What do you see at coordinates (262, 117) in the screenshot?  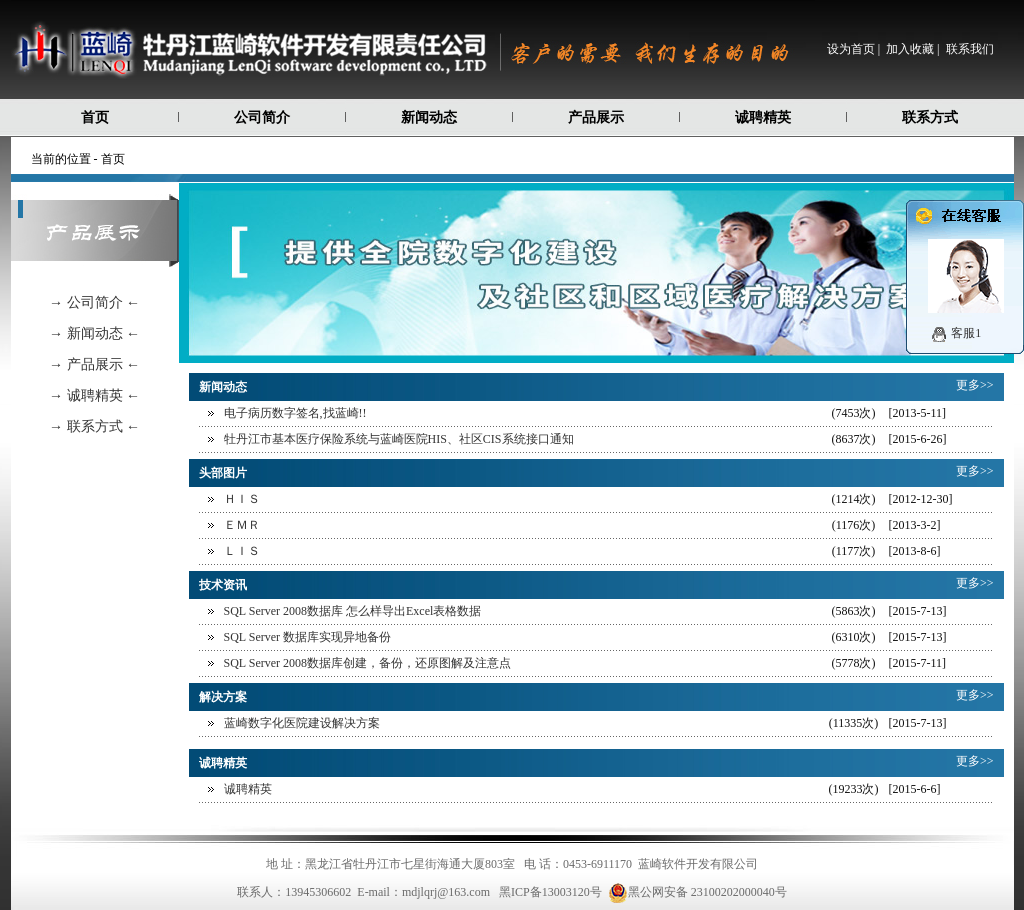 I see `公司简介` at bounding box center [262, 117].